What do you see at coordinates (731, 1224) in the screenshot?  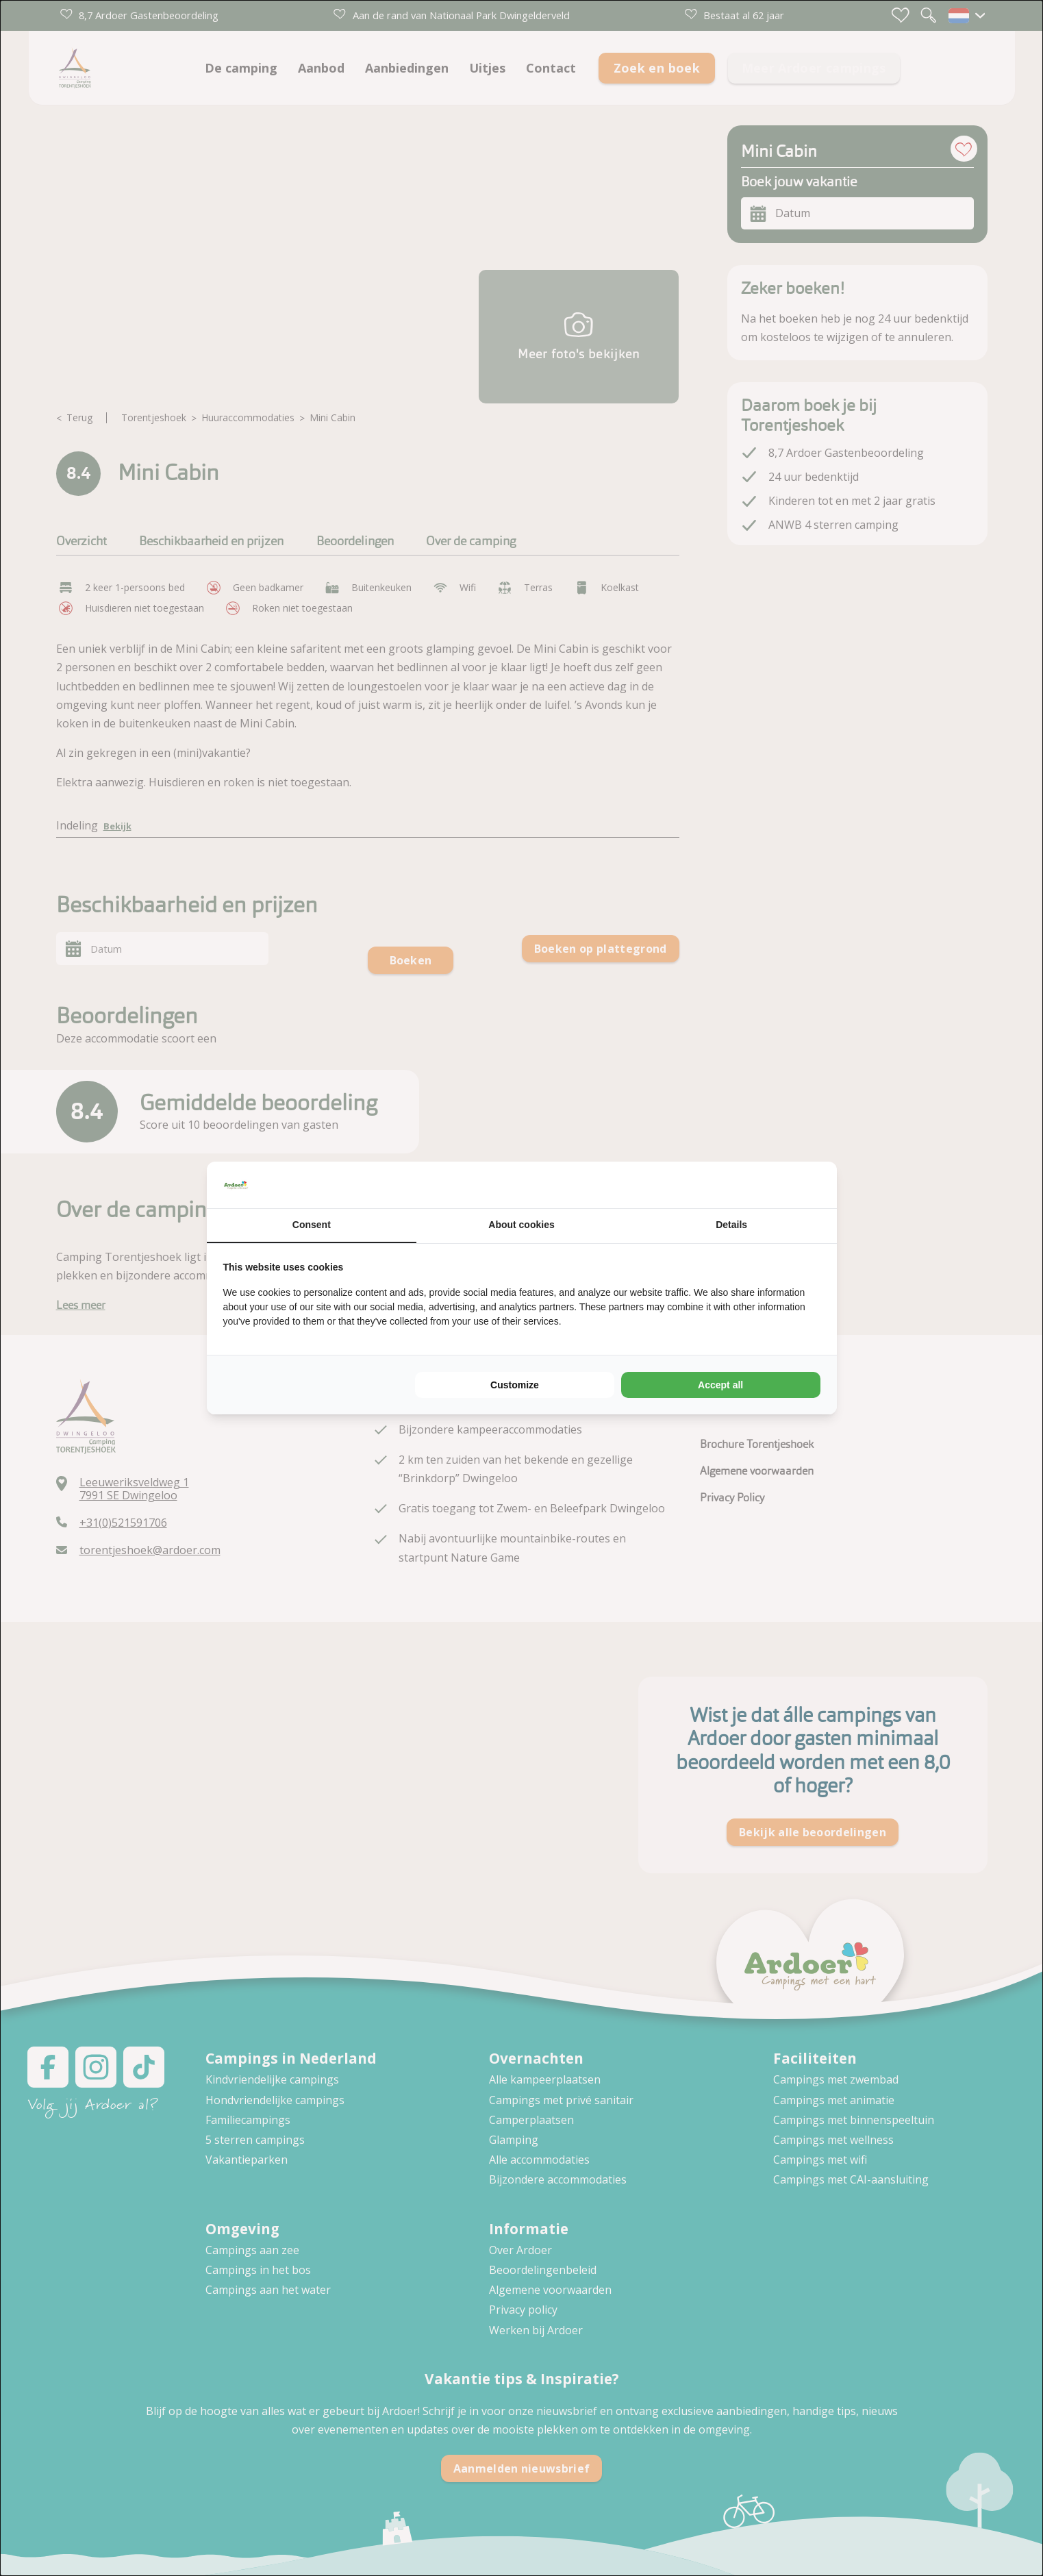 I see `Details [tab]` at bounding box center [731, 1224].